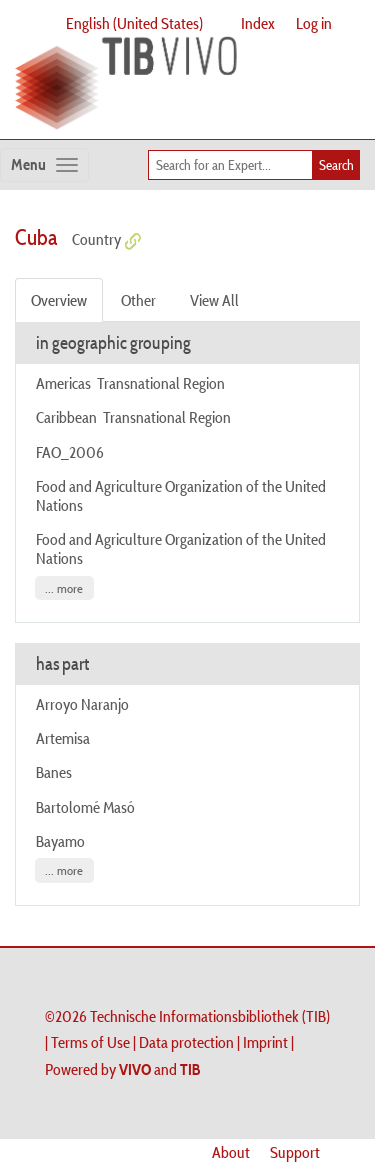 The width and height of the screenshot is (375, 1165). Describe the element at coordinates (160, 1069) in the screenshot. I see `and` at that location.